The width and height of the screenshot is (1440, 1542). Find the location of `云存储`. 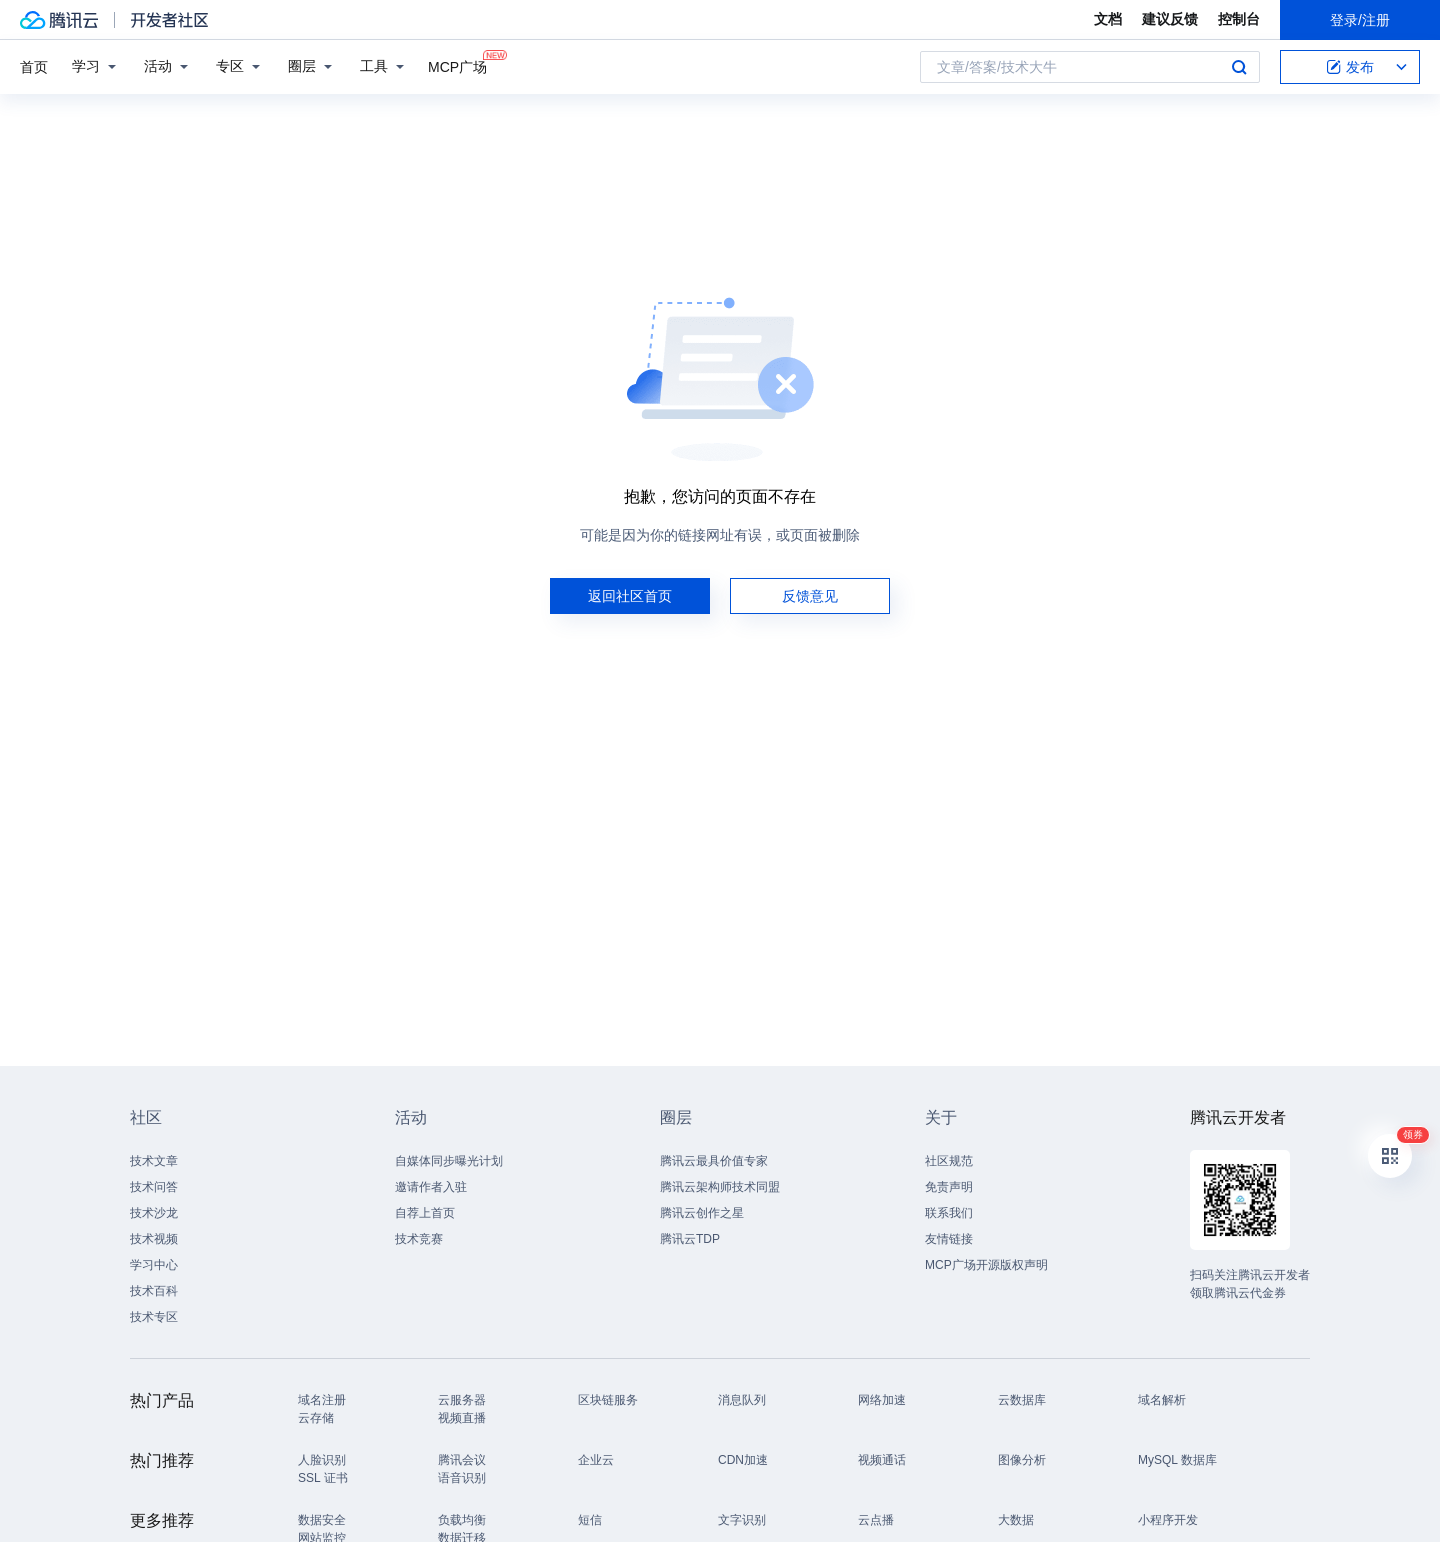

云存储 is located at coordinates (316, 1418).